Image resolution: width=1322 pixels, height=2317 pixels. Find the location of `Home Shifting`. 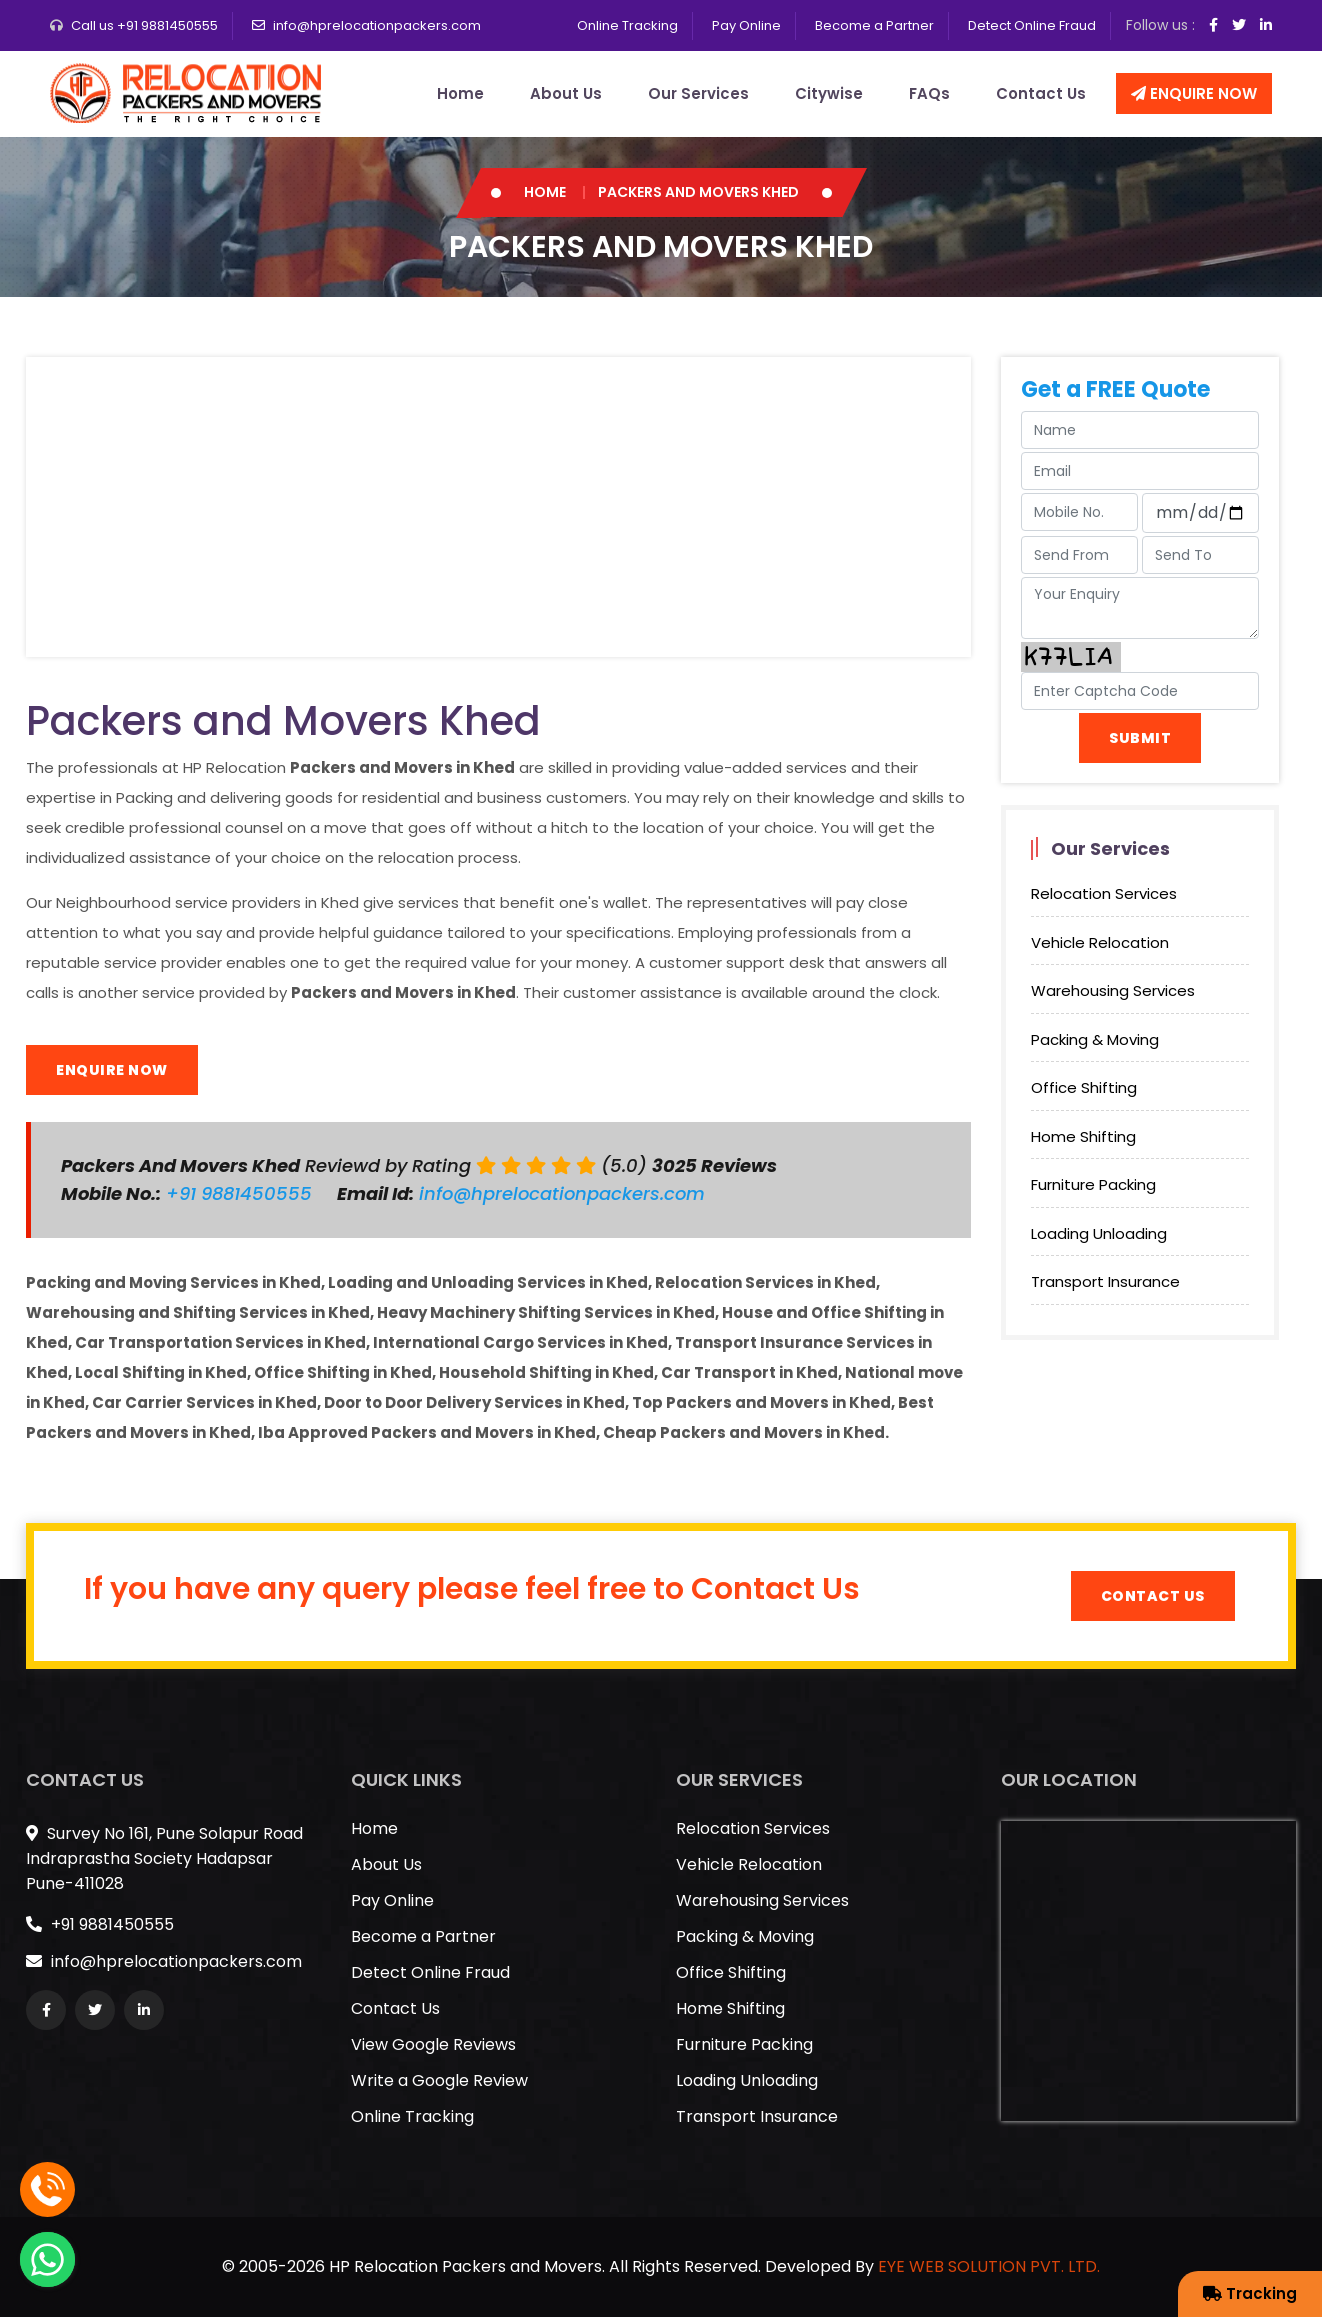

Home Shifting is located at coordinates (1083, 1136).